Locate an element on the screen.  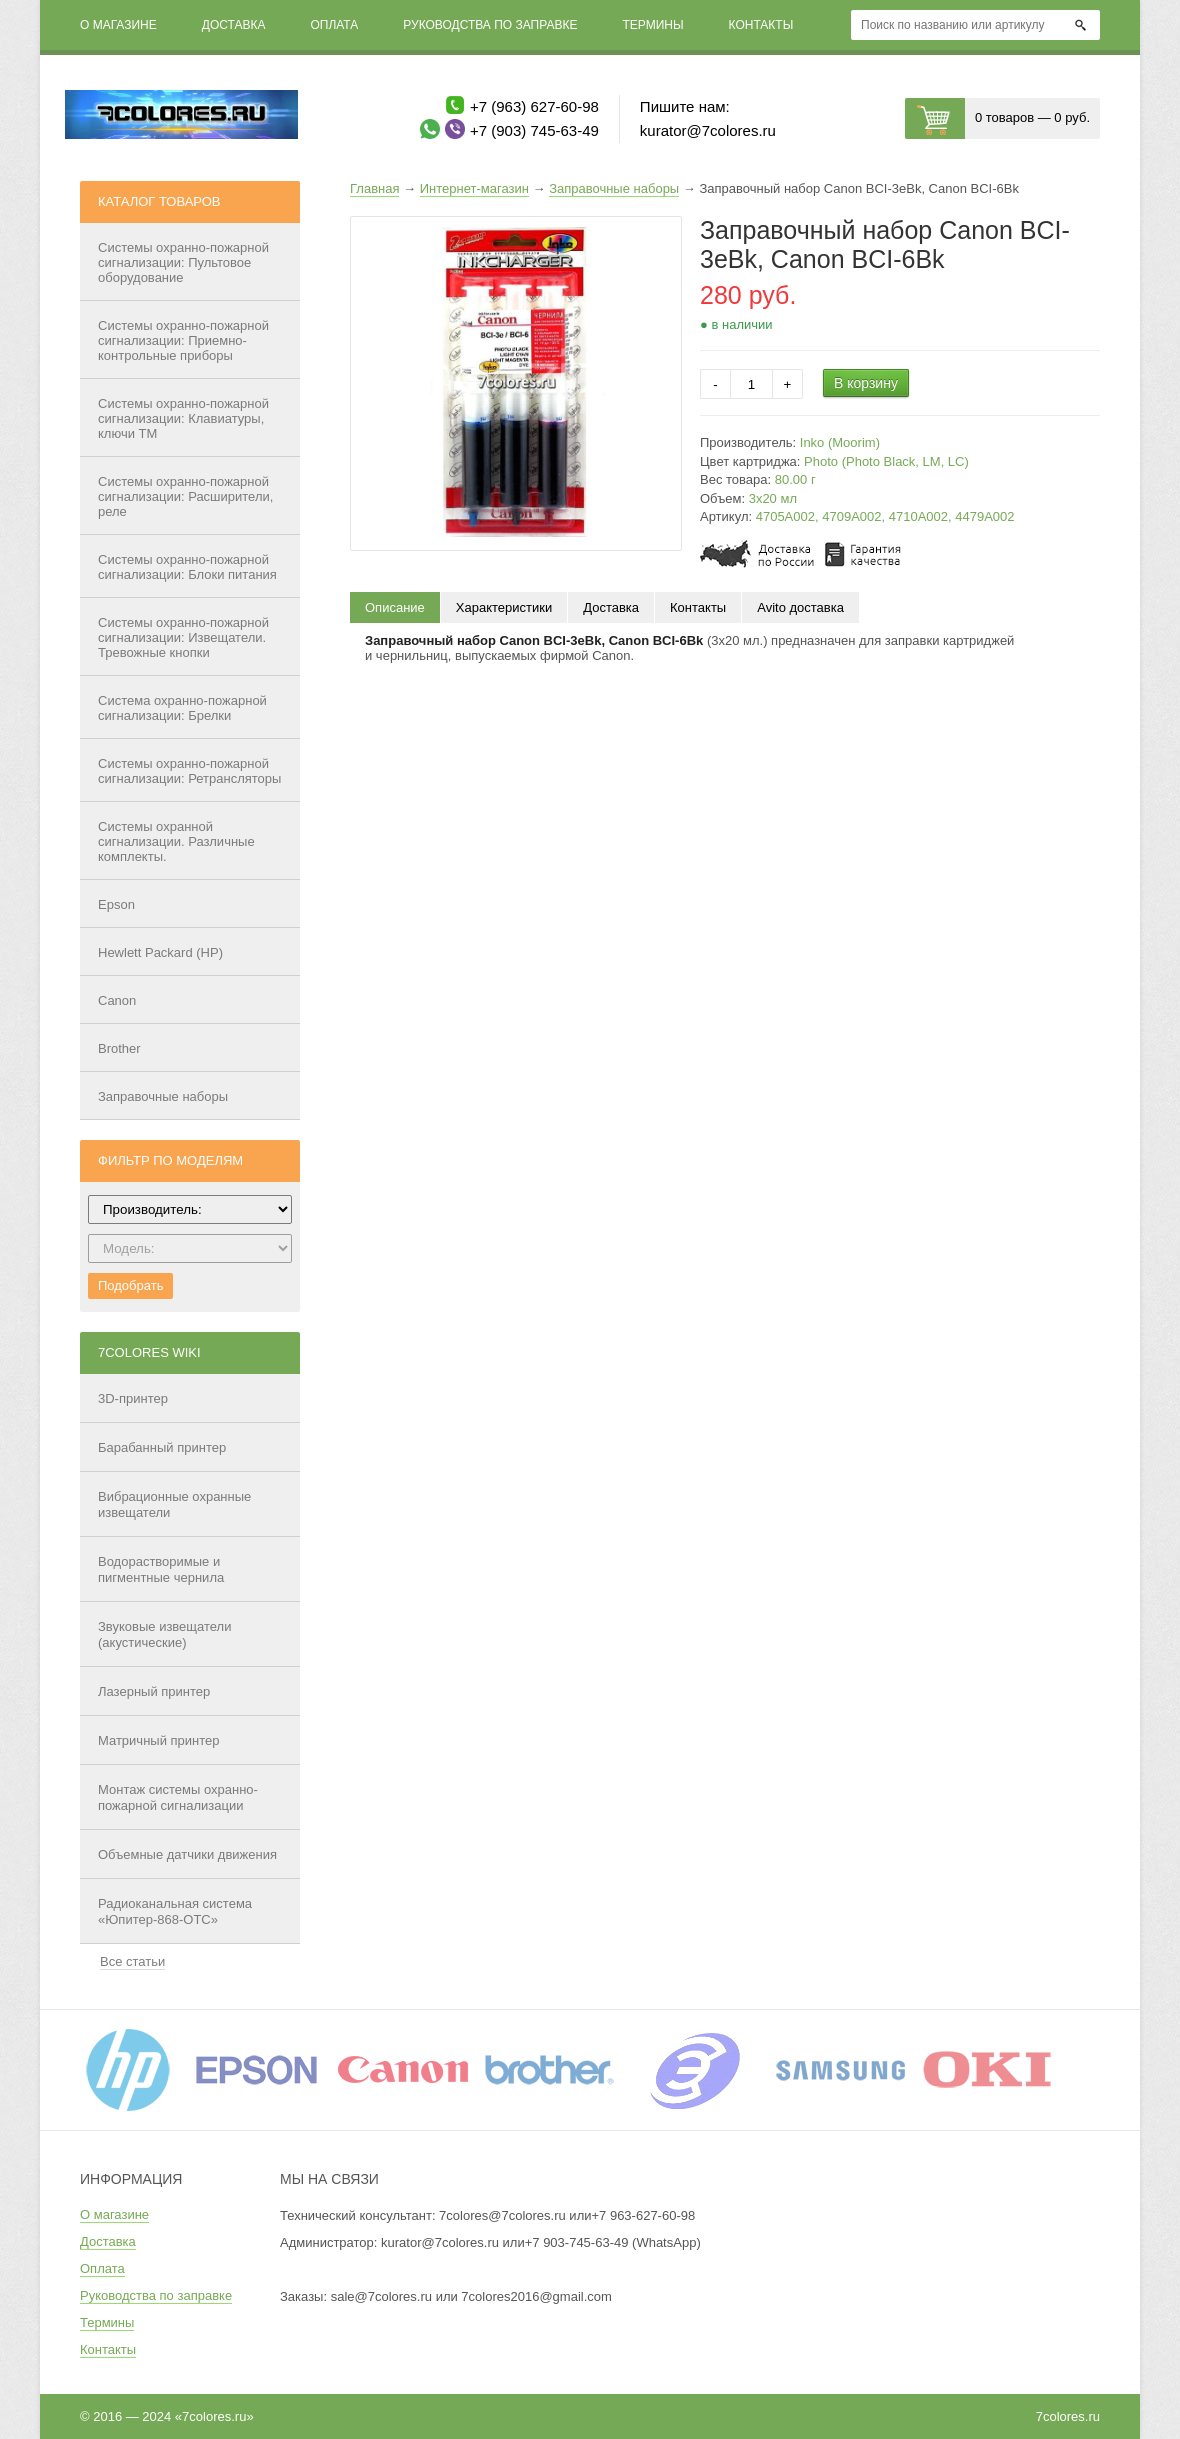
Системы охранно-пожарной сигнализации: Расширители, реле is located at coordinates (185, 496).